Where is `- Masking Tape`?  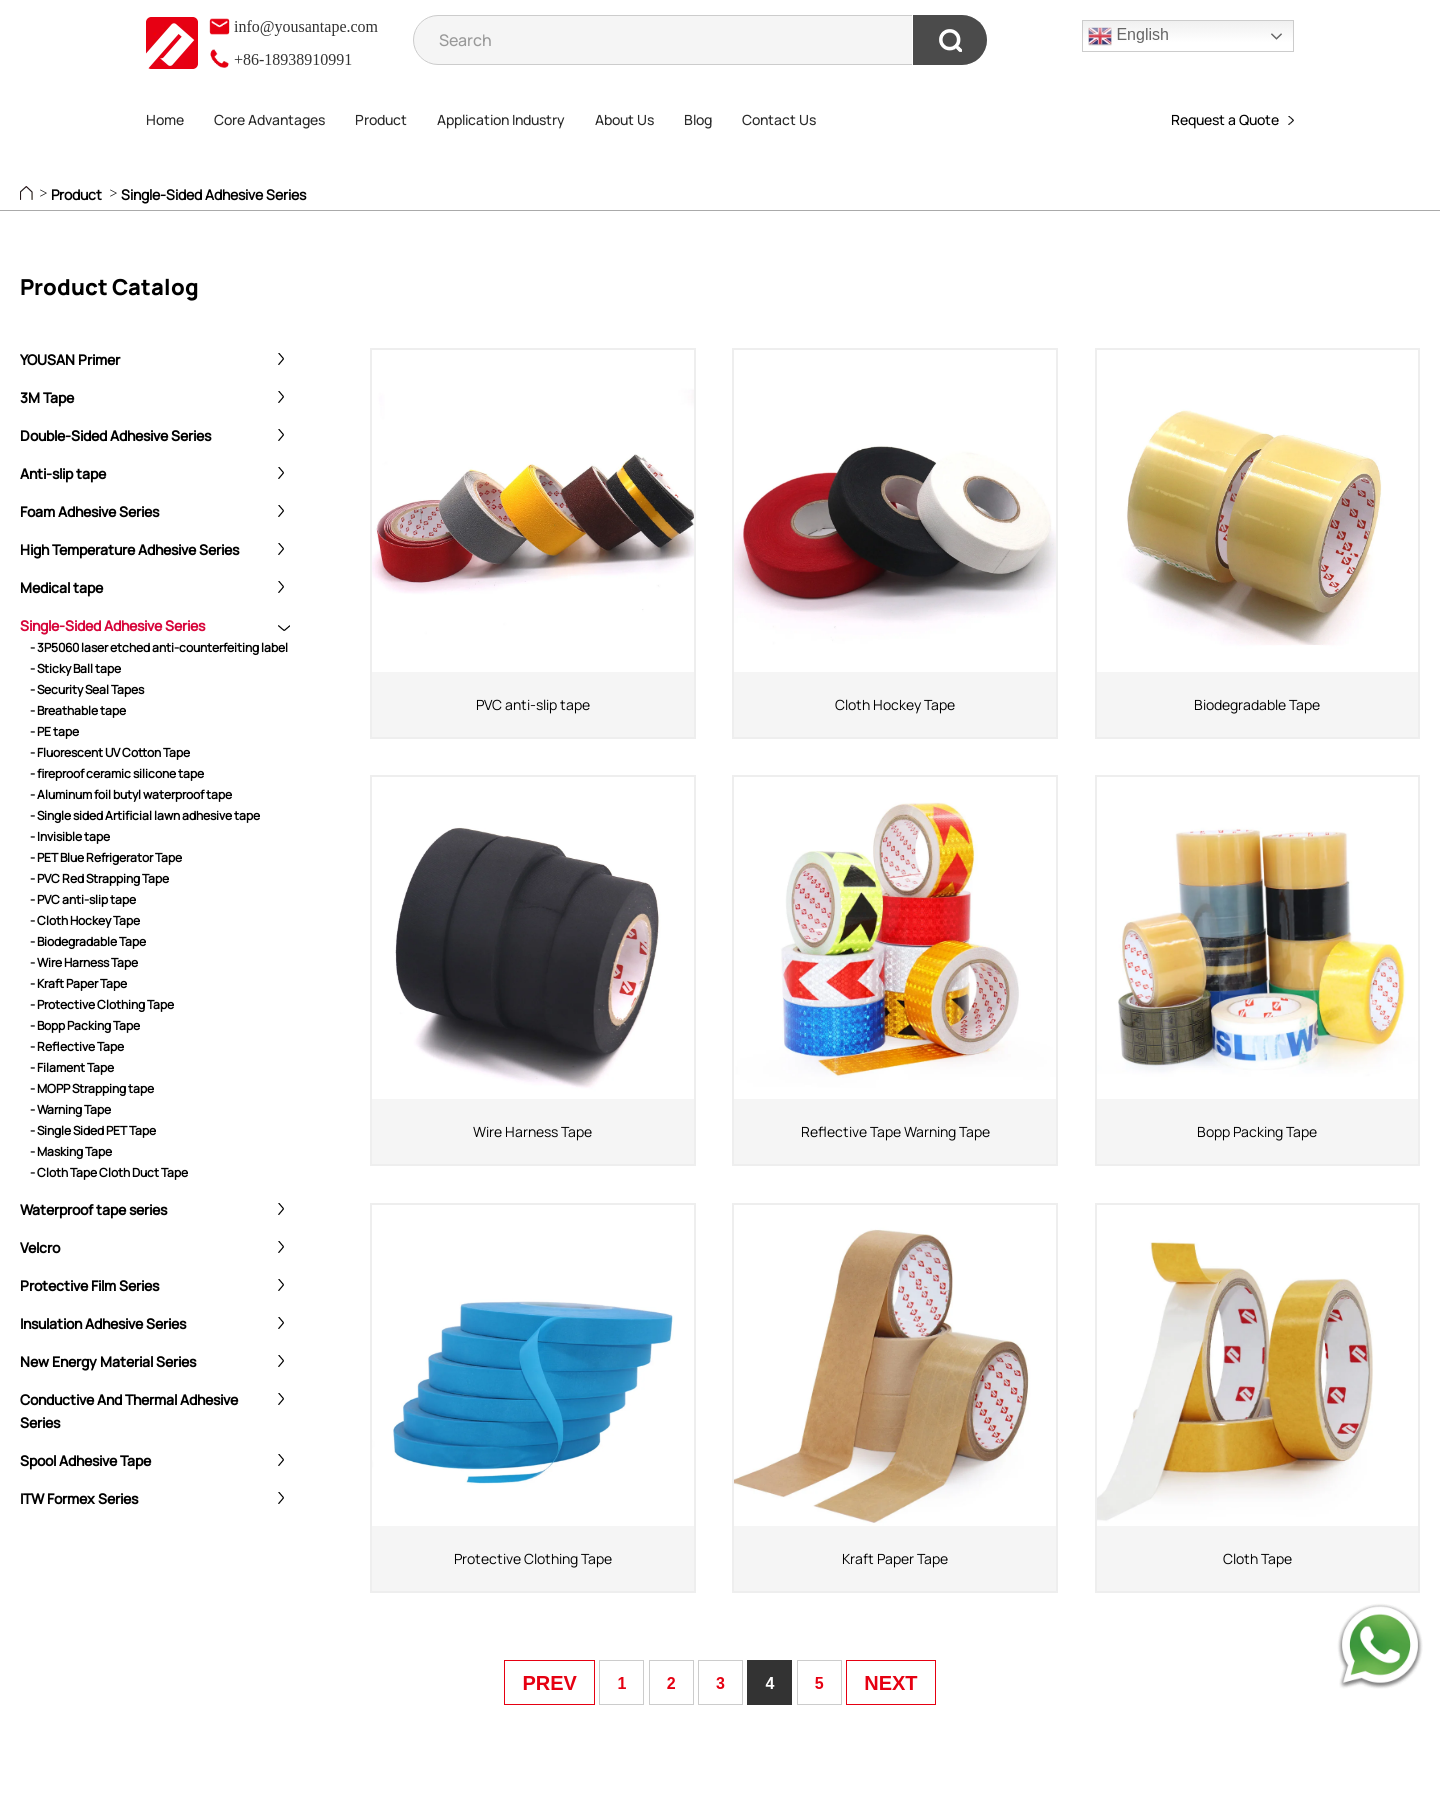 - Masking Tape is located at coordinates (71, 1151).